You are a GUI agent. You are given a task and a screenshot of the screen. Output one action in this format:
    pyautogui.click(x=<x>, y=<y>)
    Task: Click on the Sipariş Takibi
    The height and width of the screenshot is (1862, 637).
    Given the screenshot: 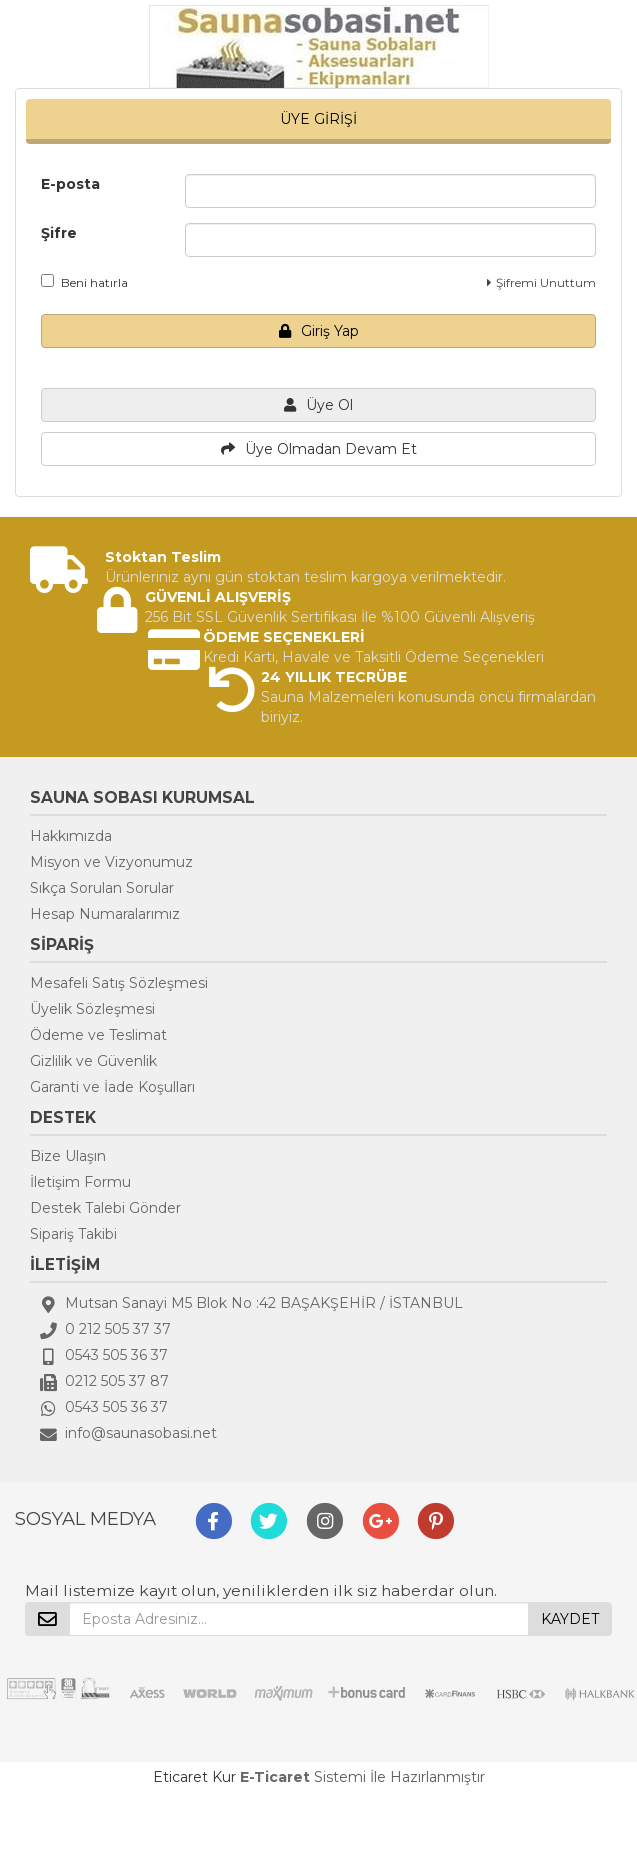 What is the action you would take?
    pyautogui.click(x=73, y=1234)
    